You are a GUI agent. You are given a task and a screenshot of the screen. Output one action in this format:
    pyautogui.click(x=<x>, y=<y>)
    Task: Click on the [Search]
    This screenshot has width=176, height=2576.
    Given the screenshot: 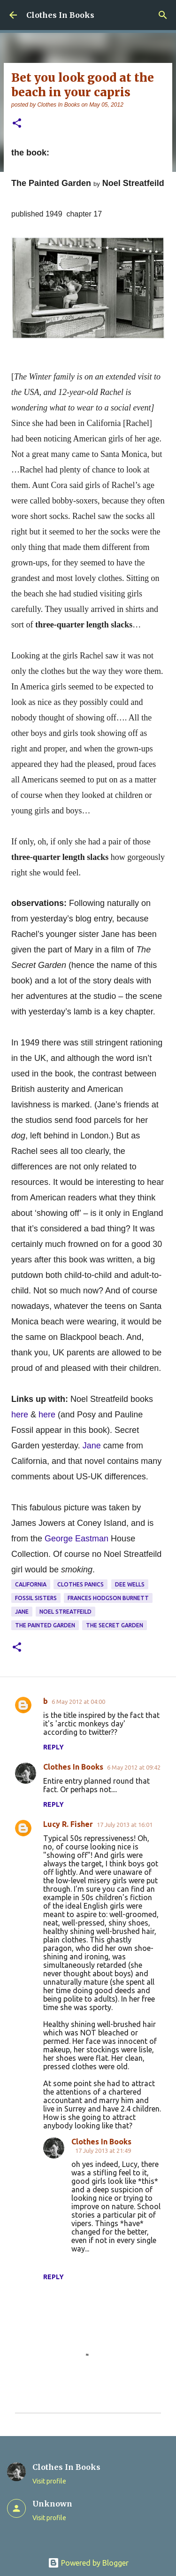 What is the action you would take?
    pyautogui.click(x=162, y=15)
    